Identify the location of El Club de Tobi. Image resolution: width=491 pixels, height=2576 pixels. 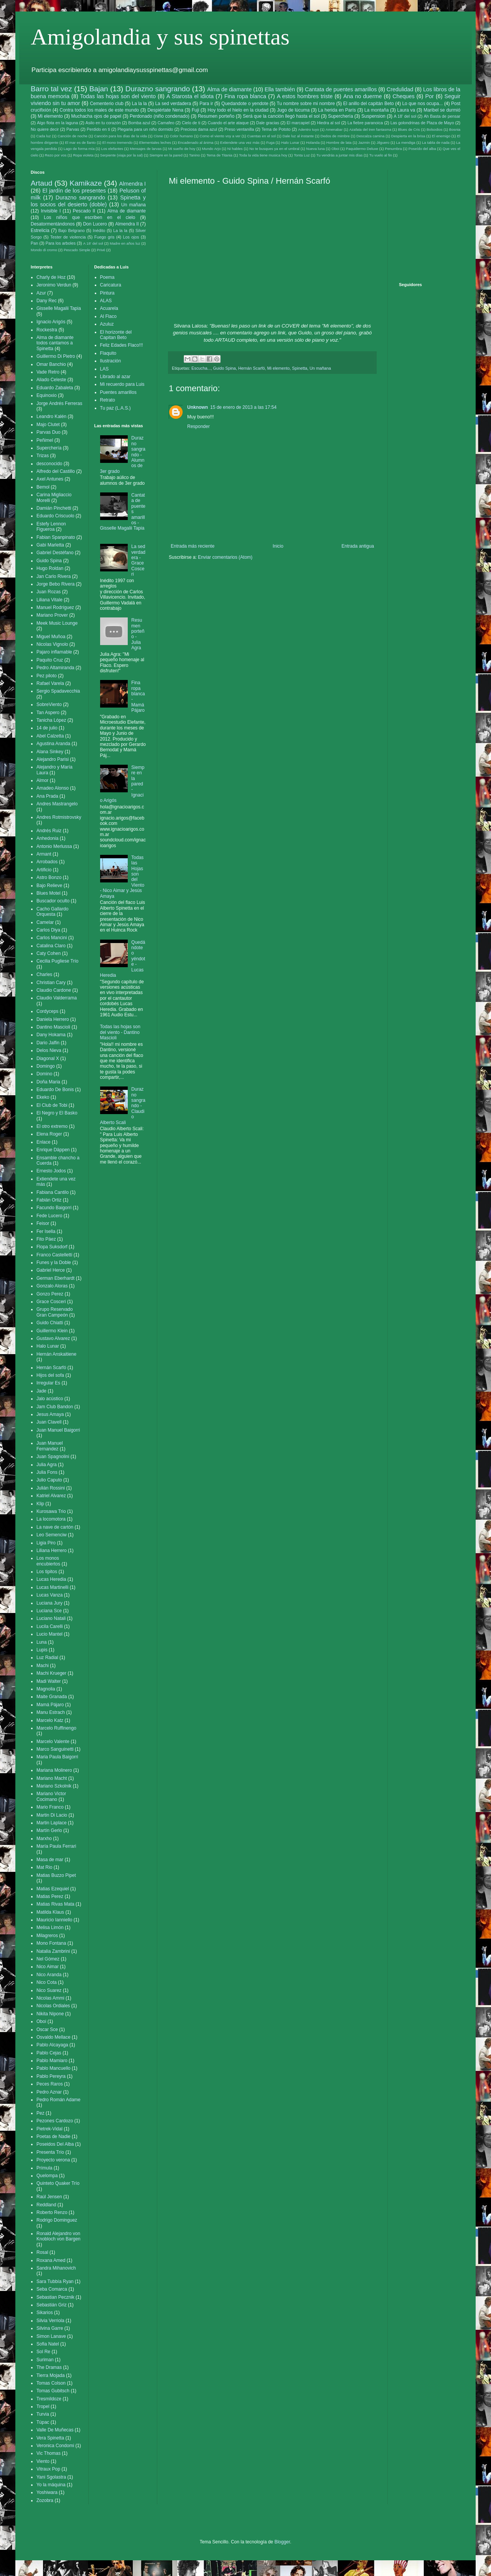
(52, 1105).